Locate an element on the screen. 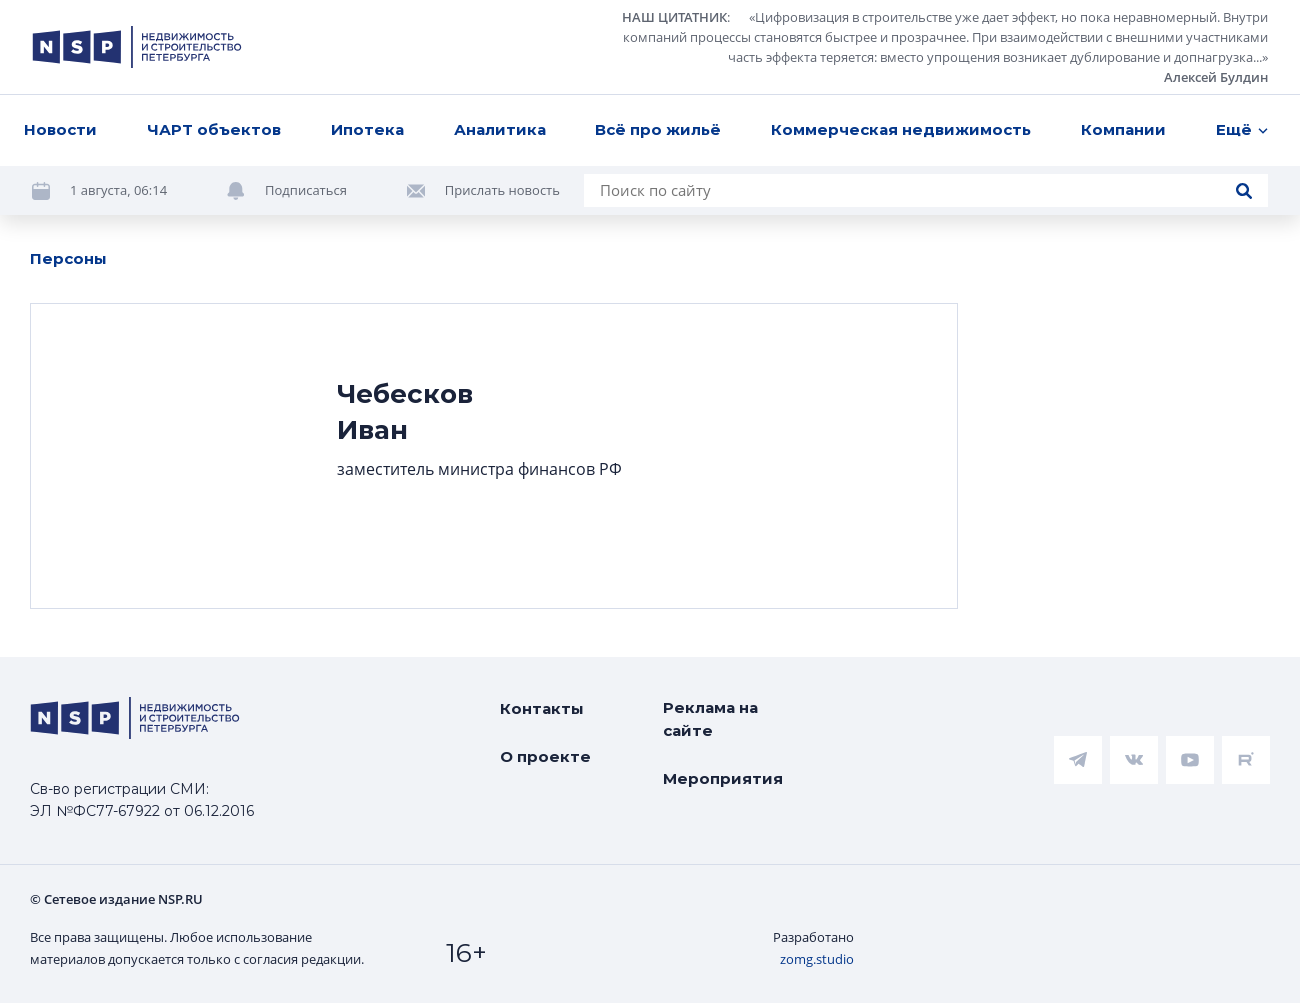  Реклама на сайте is located at coordinates (710, 719).